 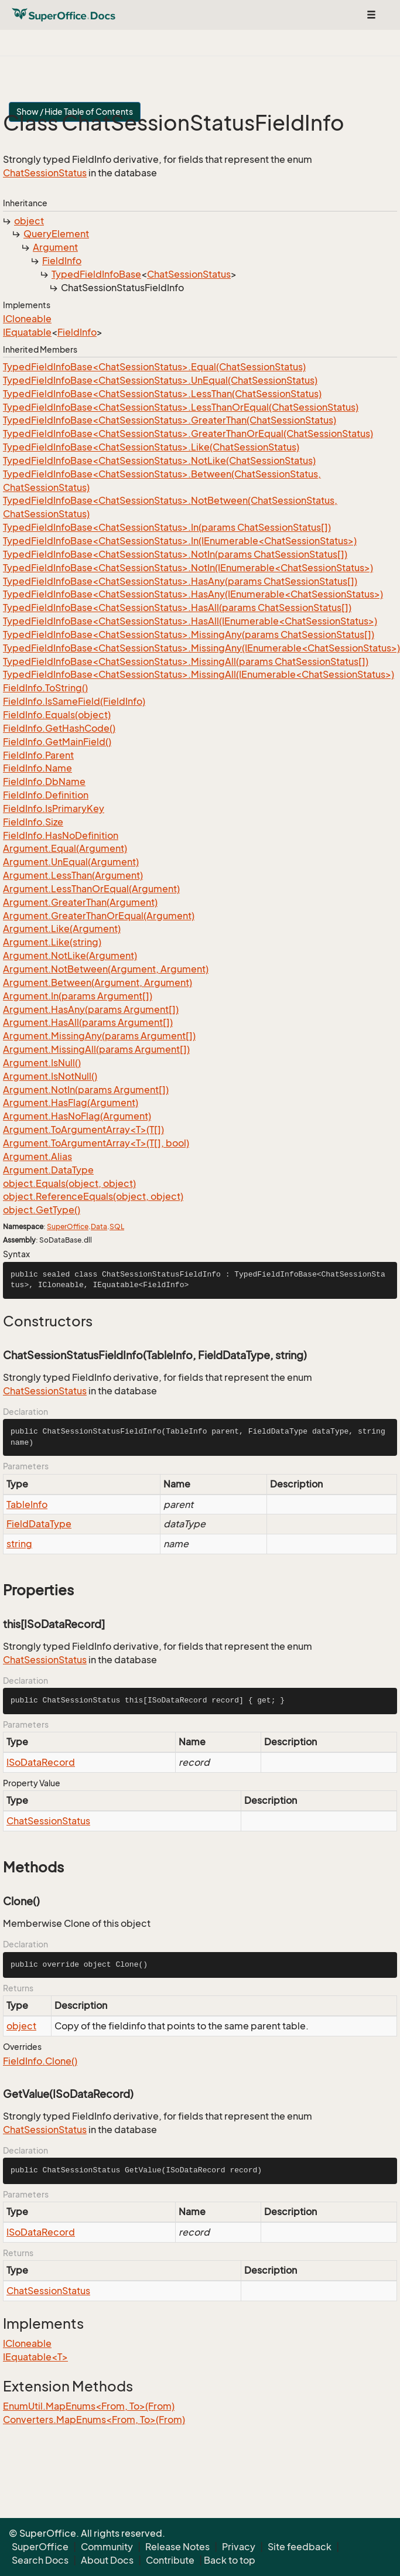 I want to click on TableInfo, so click(x=26, y=1504).